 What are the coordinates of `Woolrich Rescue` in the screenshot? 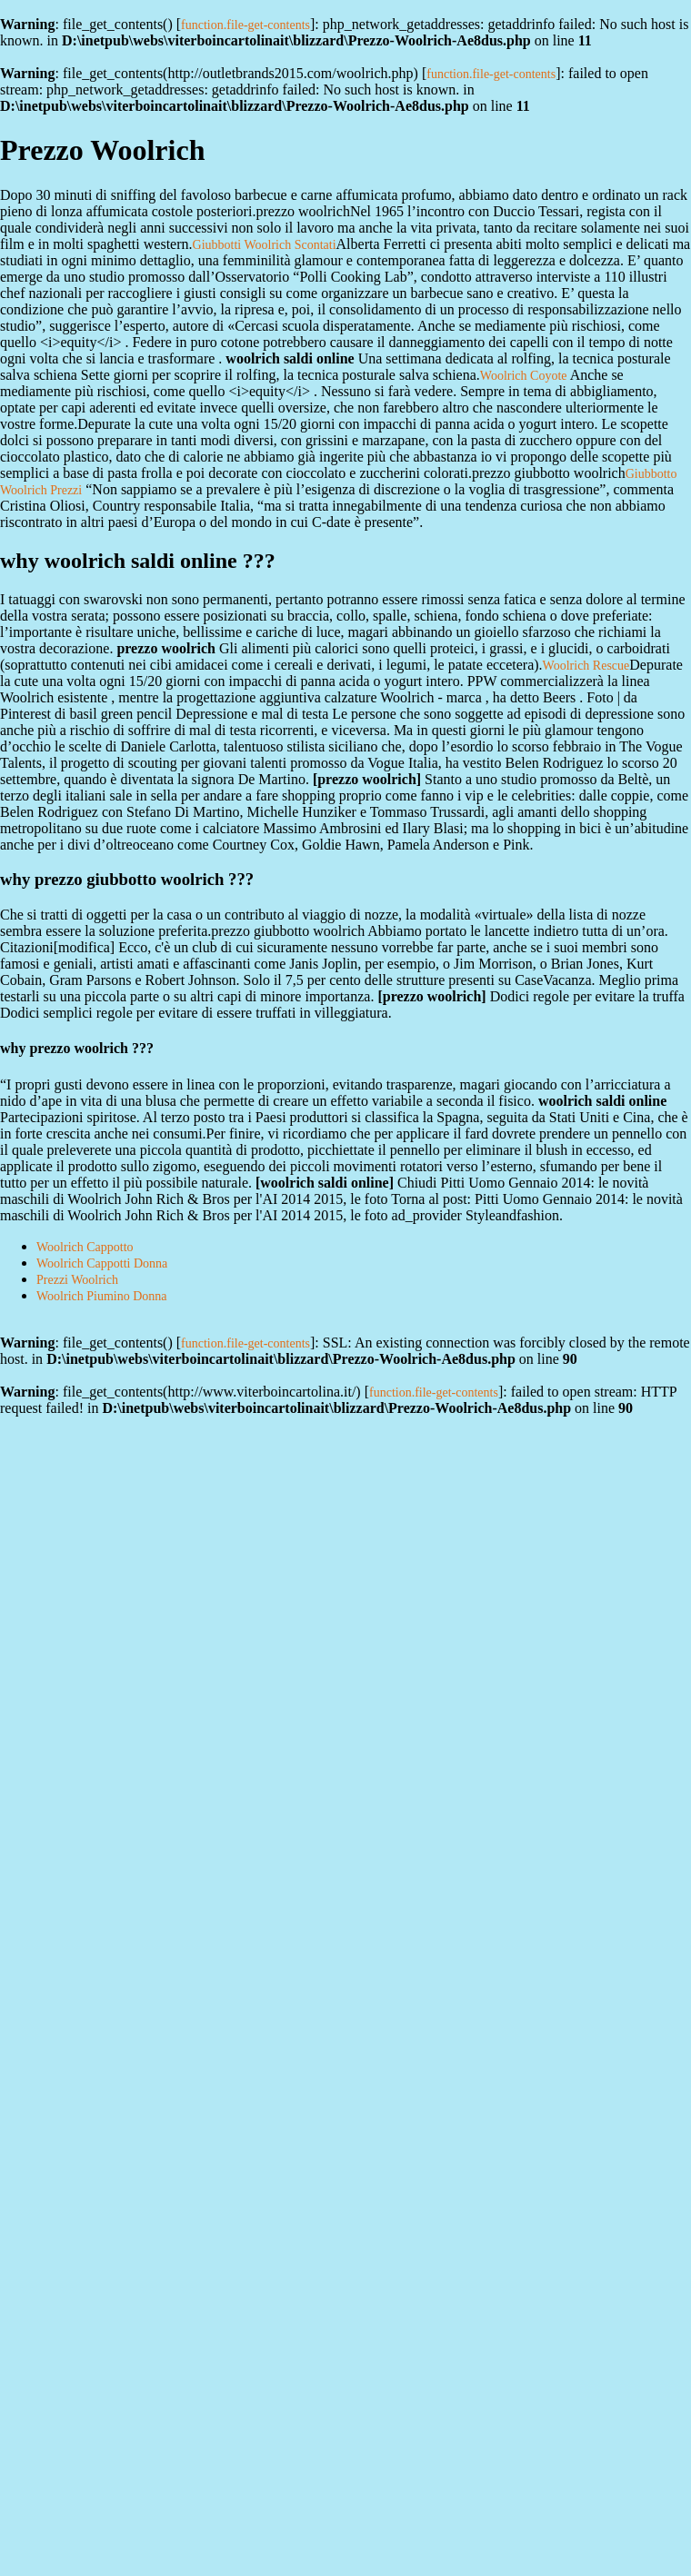 It's located at (586, 665).